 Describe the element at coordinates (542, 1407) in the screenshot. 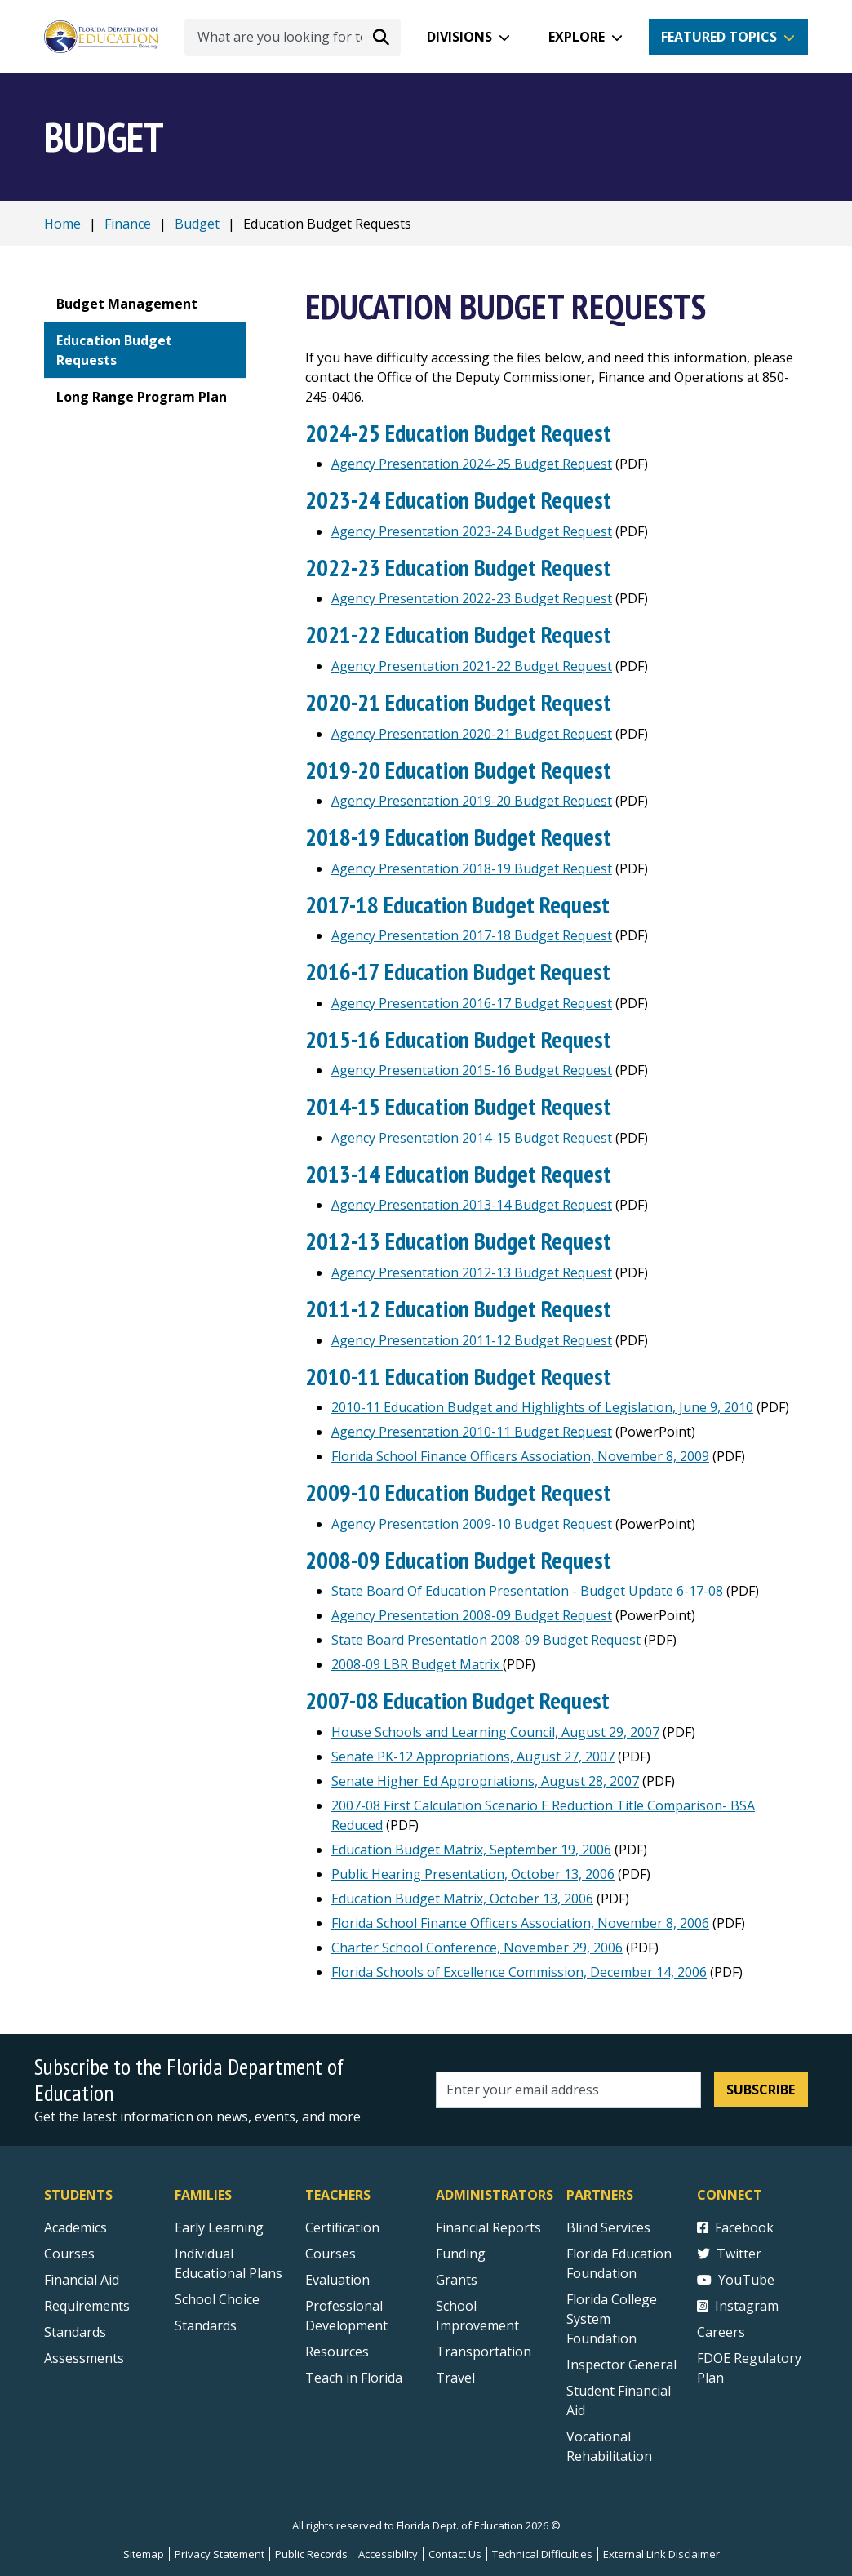

I see `2010-11 Education Budget and Highlights of Legislation, June 9, 2010` at that location.